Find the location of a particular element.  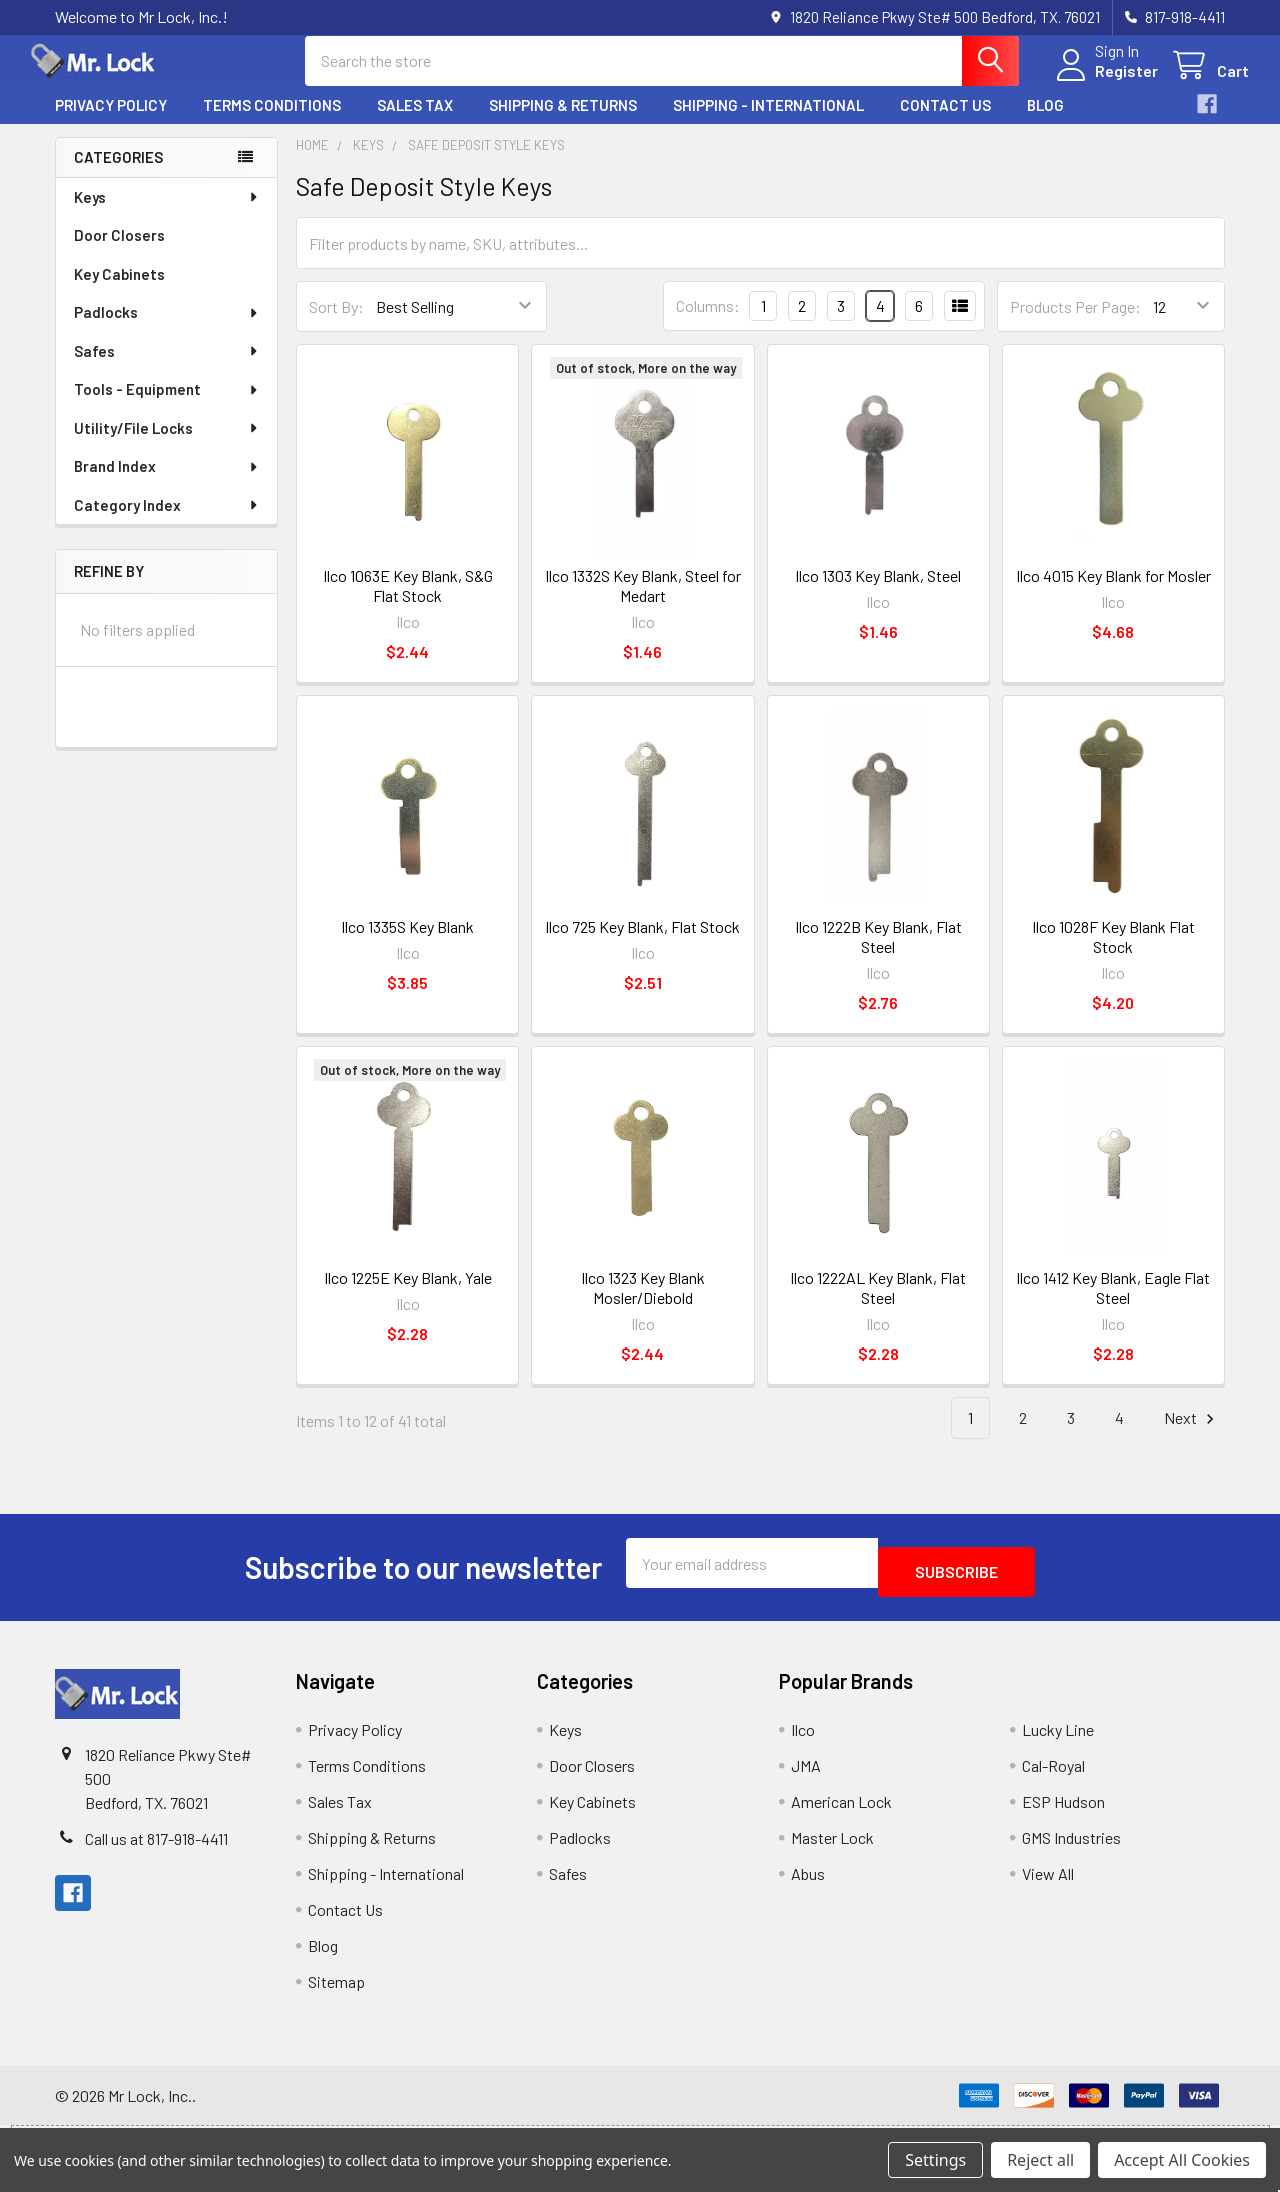

Abus is located at coordinates (808, 1882).